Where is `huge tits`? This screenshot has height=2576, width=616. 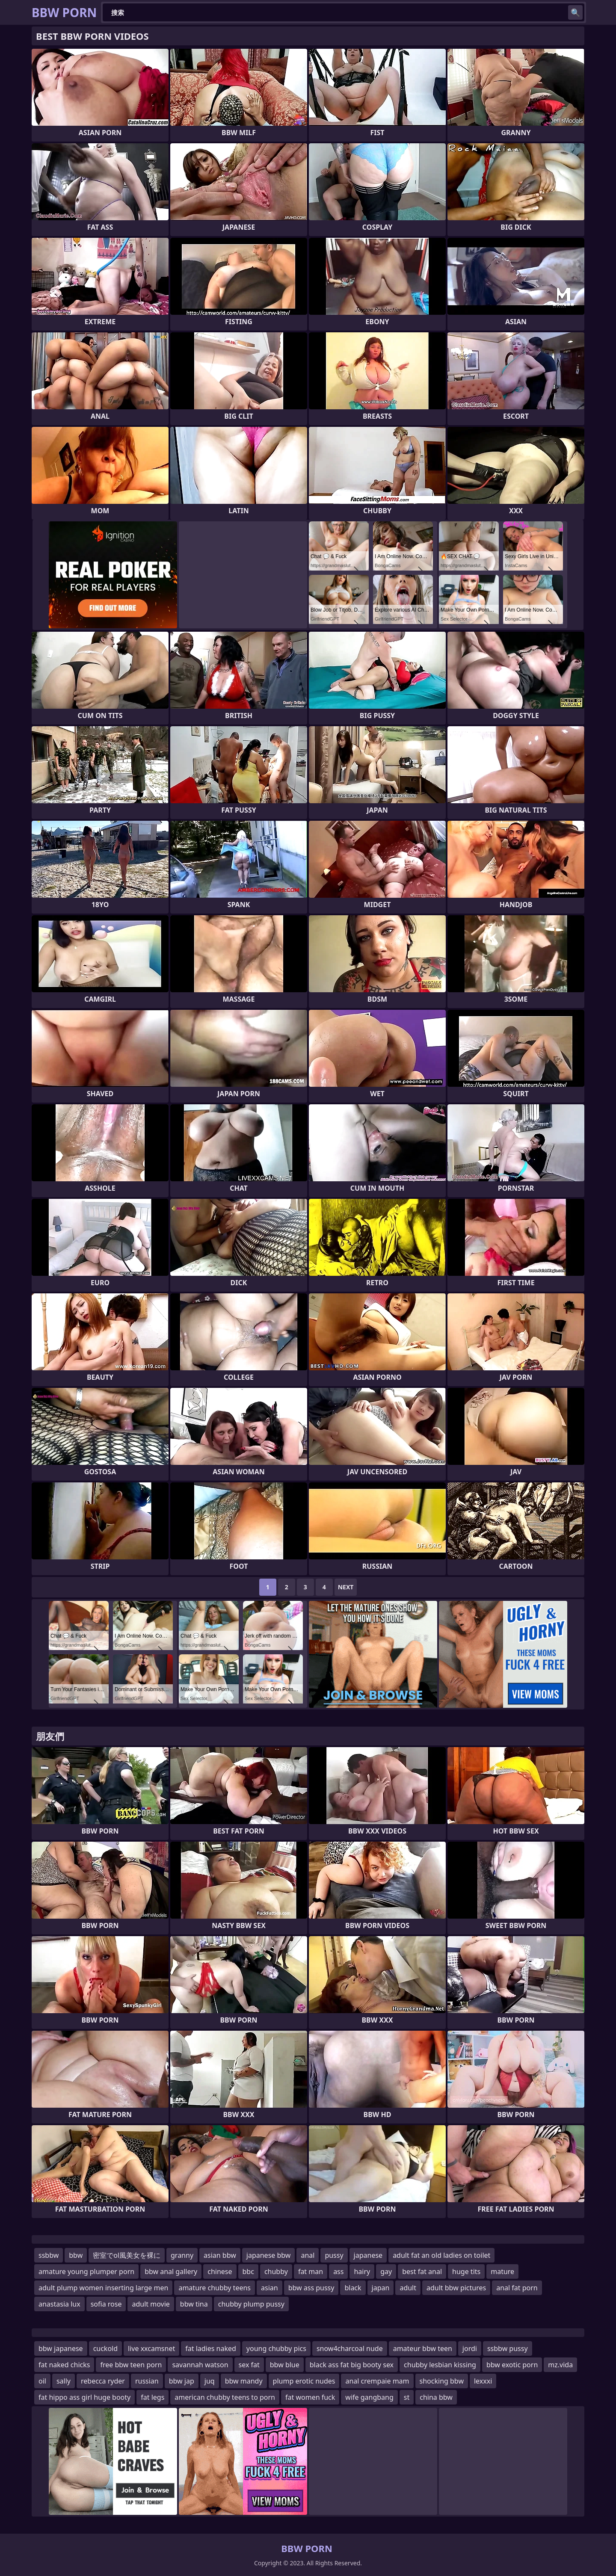 huge tits is located at coordinates (466, 2271).